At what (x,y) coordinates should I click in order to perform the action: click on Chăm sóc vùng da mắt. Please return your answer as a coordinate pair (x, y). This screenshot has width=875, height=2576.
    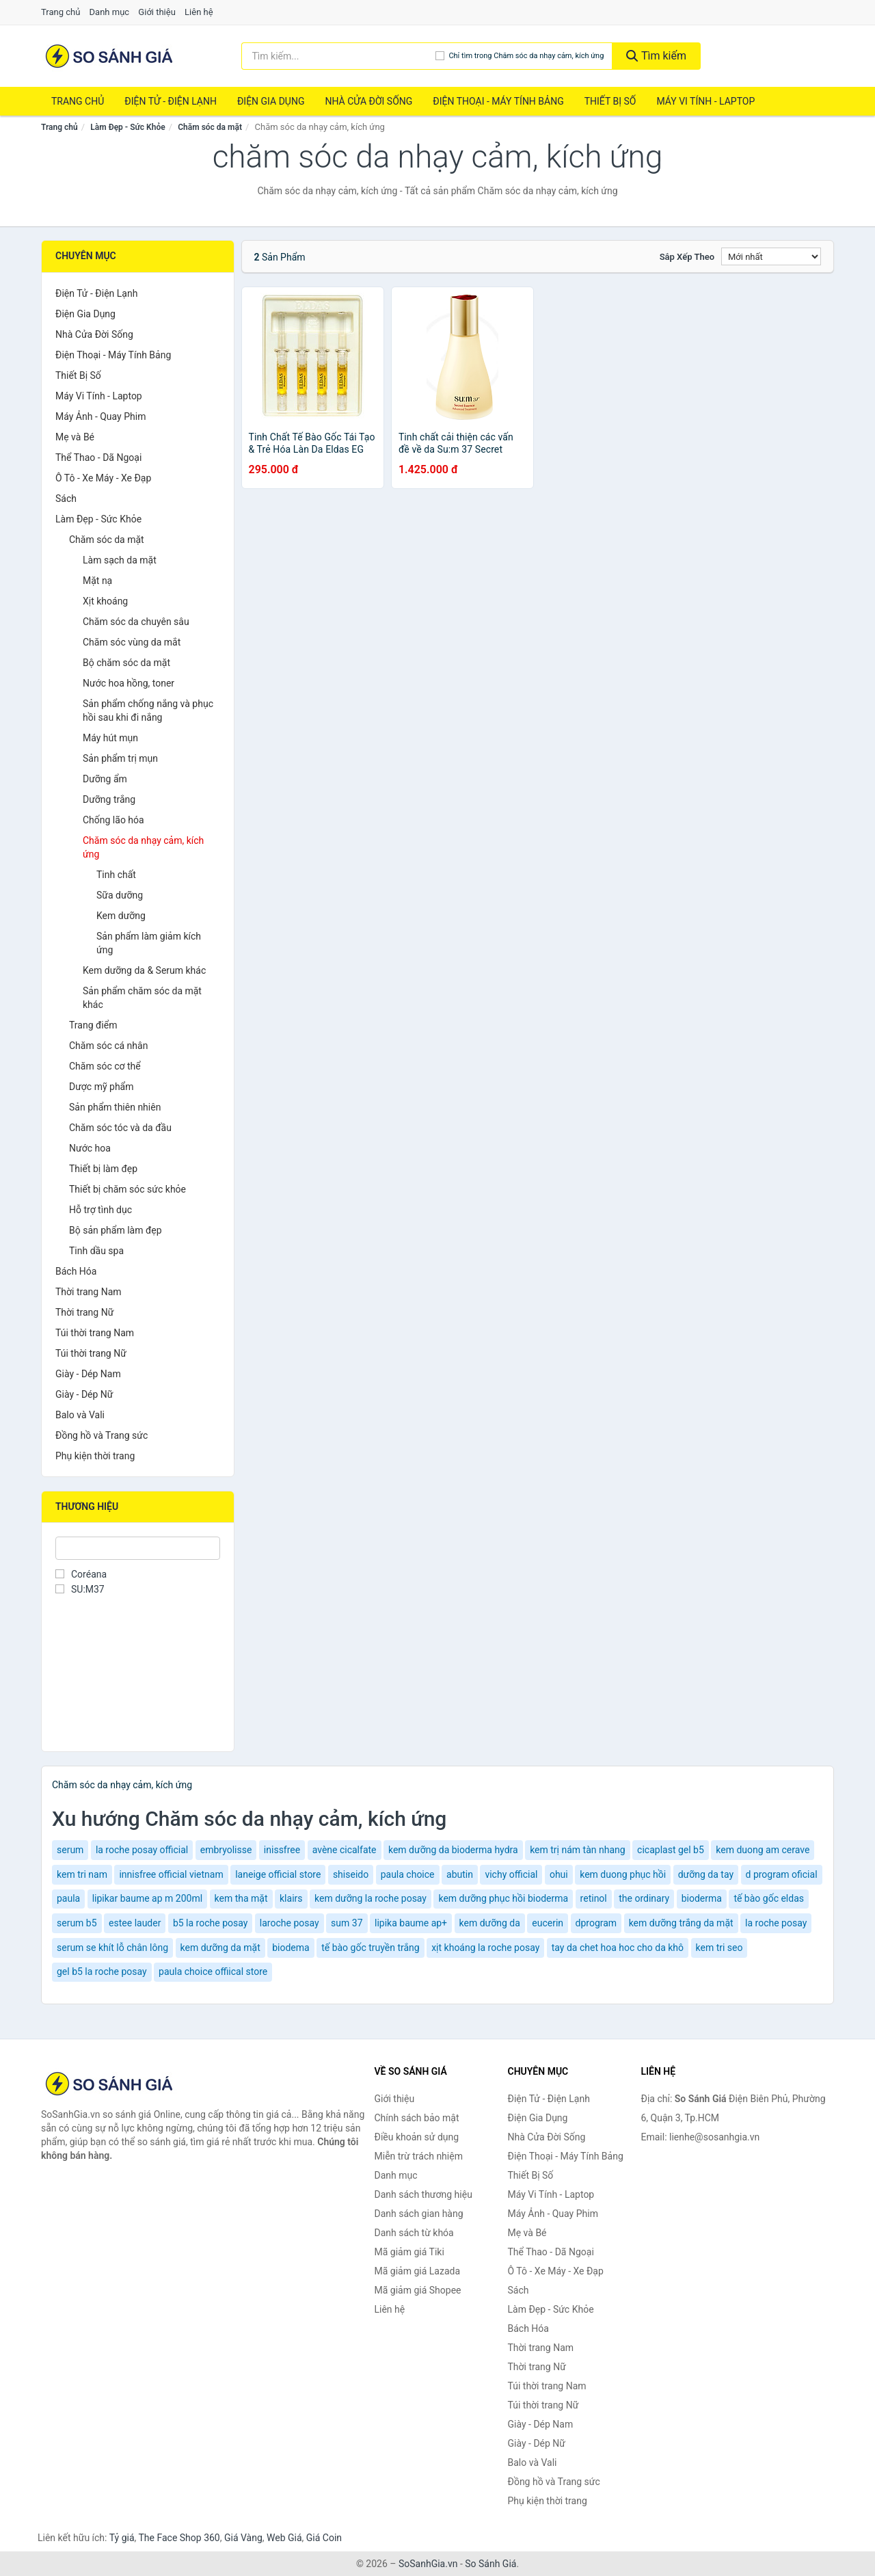
    Looking at the image, I should click on (131, 642).